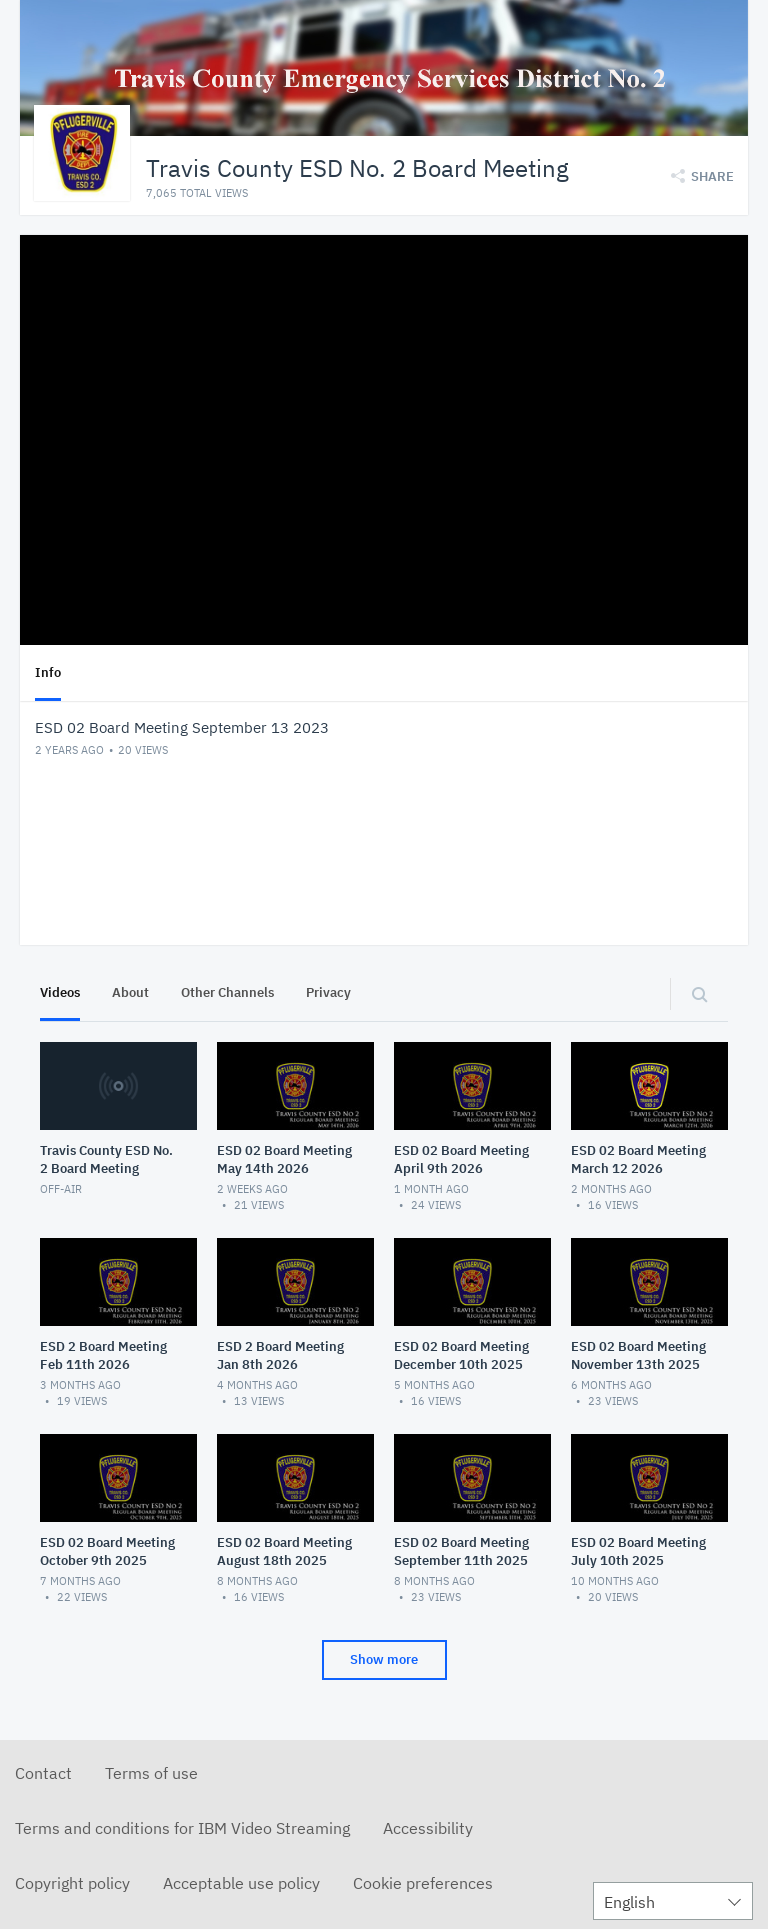 This screenshot has height=1929, width=768. Describe the element at coordinates (48, 672) in the screenshot. I see `Info` at that location.